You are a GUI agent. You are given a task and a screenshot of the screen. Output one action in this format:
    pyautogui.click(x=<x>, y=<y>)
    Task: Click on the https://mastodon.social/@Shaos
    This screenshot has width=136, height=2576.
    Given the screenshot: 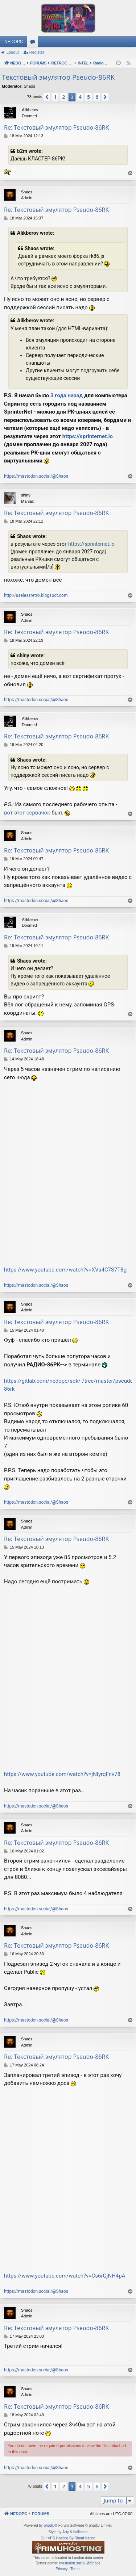 What is the action you would take?
    pyautogui.click(x=36, y=476)
    